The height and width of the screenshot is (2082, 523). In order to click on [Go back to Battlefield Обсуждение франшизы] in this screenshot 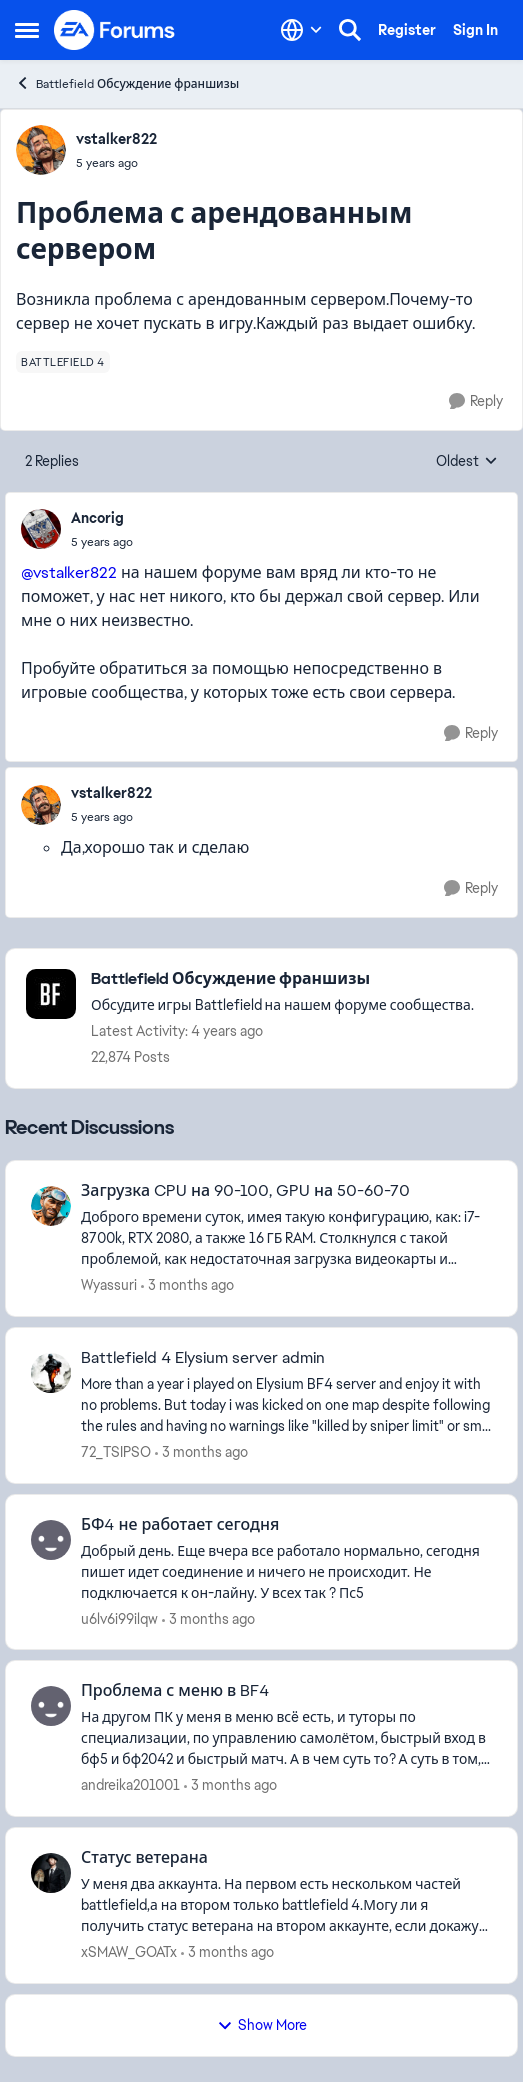, I will do `click(282, 979)`.